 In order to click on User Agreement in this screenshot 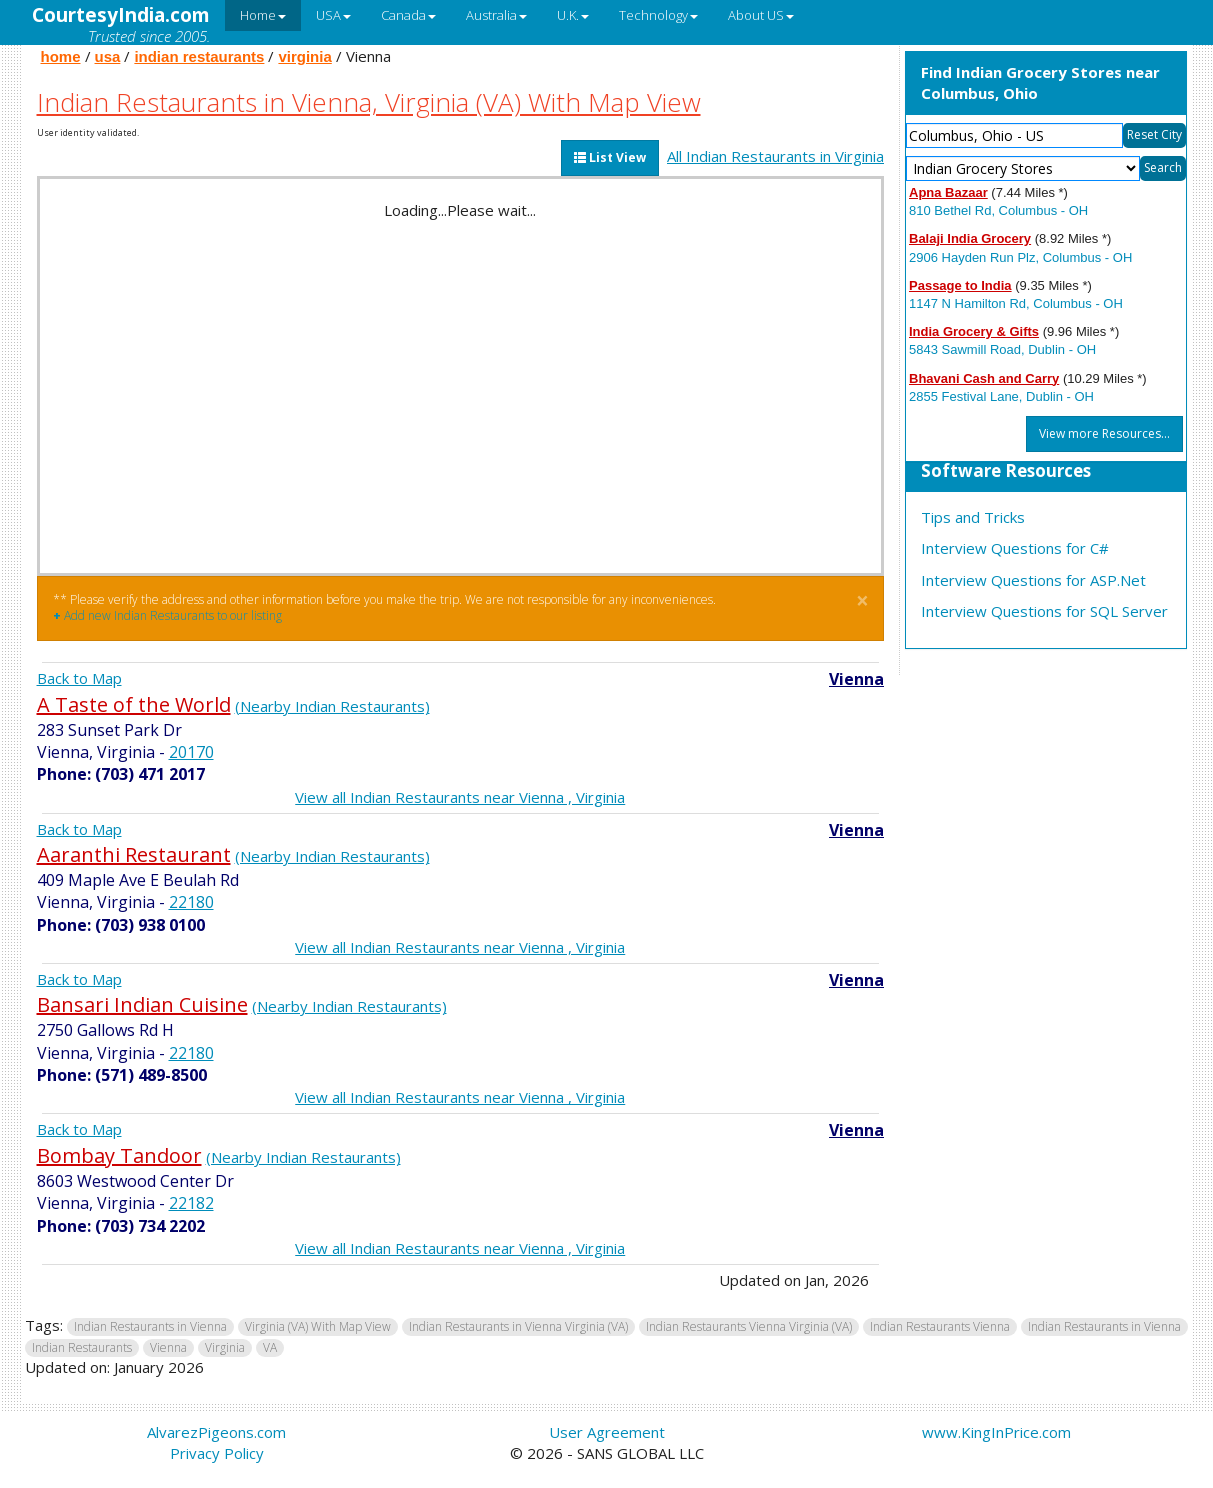, I will do `click(607, 1432)`.